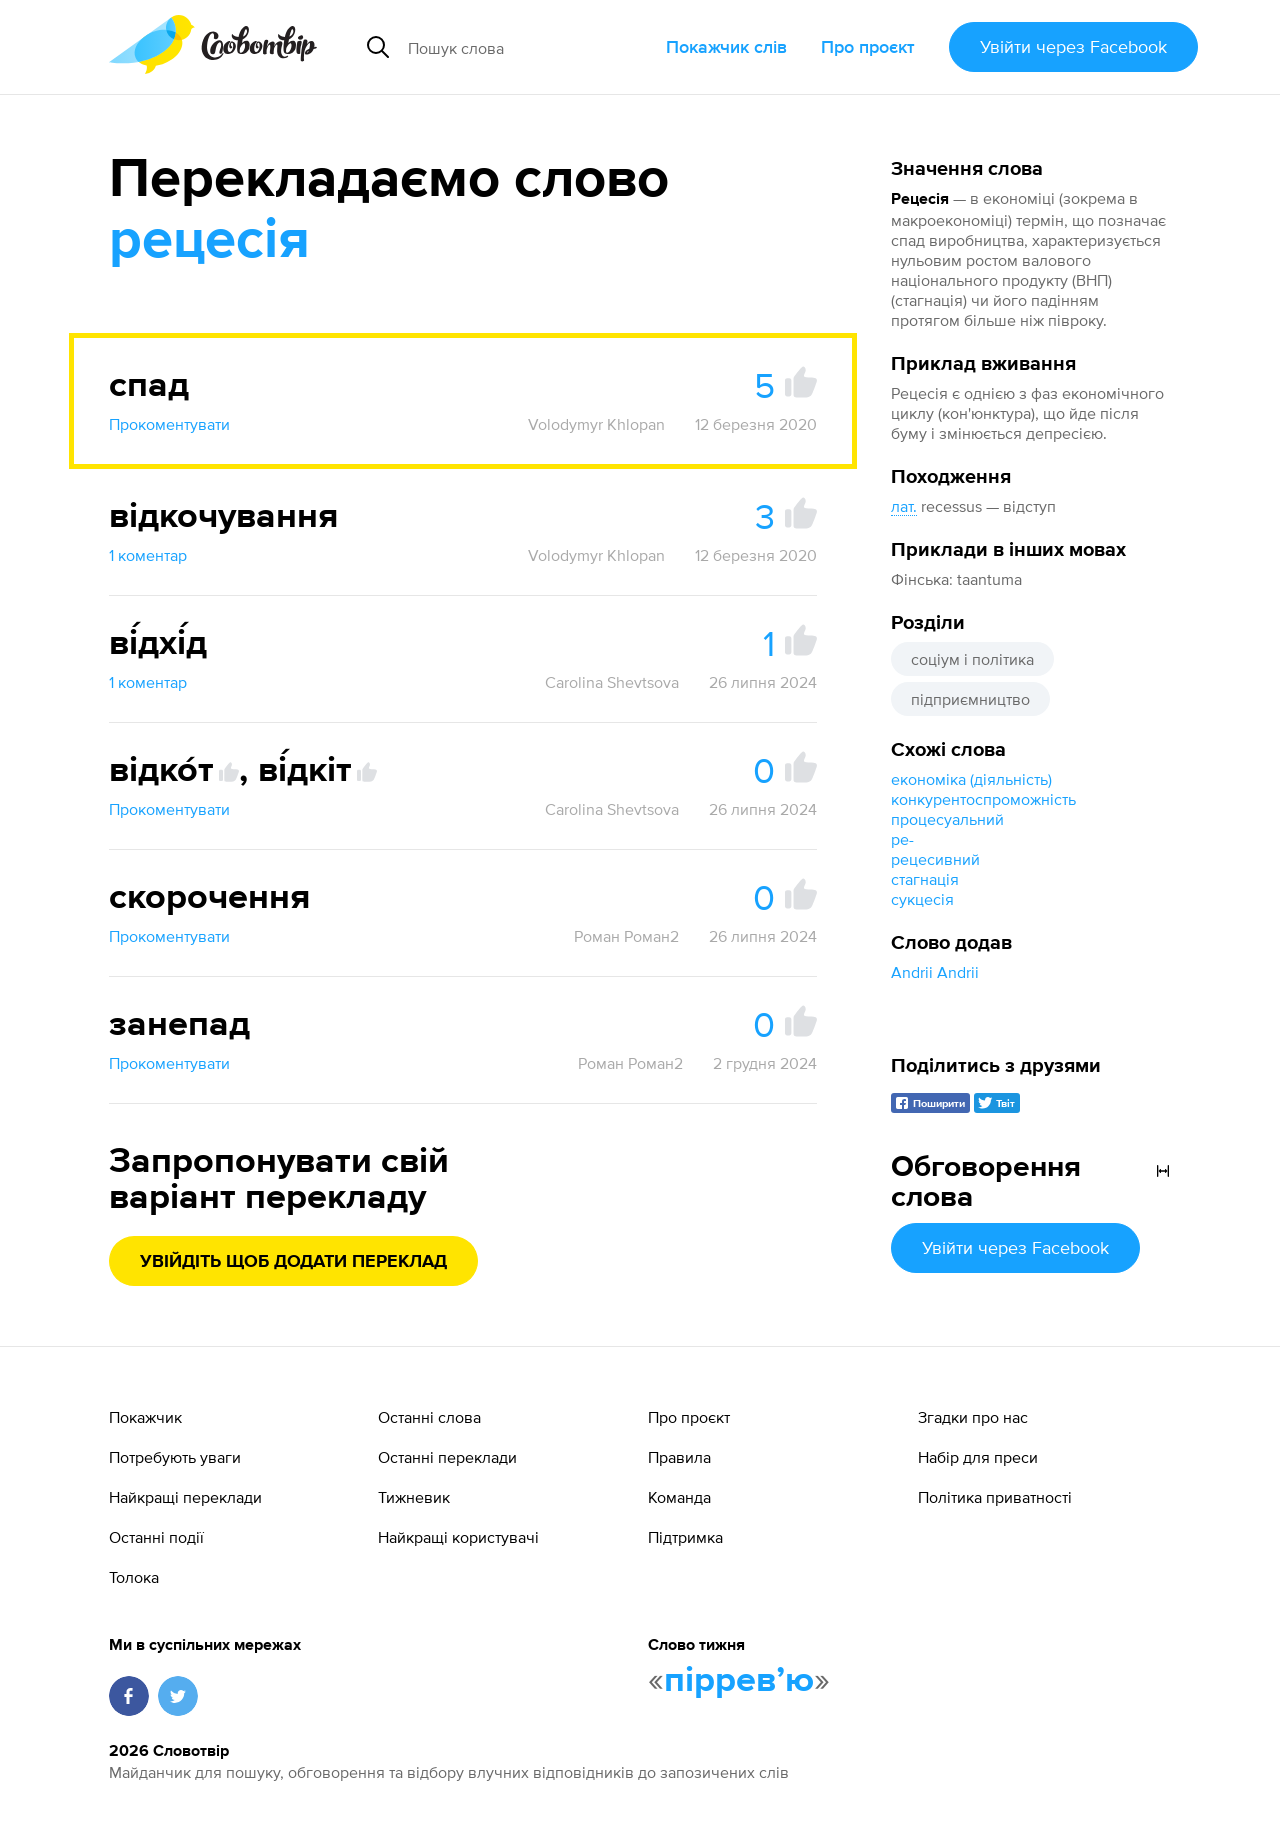 This screenshot has width=1280, height=1842. What do you see at coordinates (626, 936) in the screenshot?
I see `Роман Роман2` at bounding box center [626, 936].